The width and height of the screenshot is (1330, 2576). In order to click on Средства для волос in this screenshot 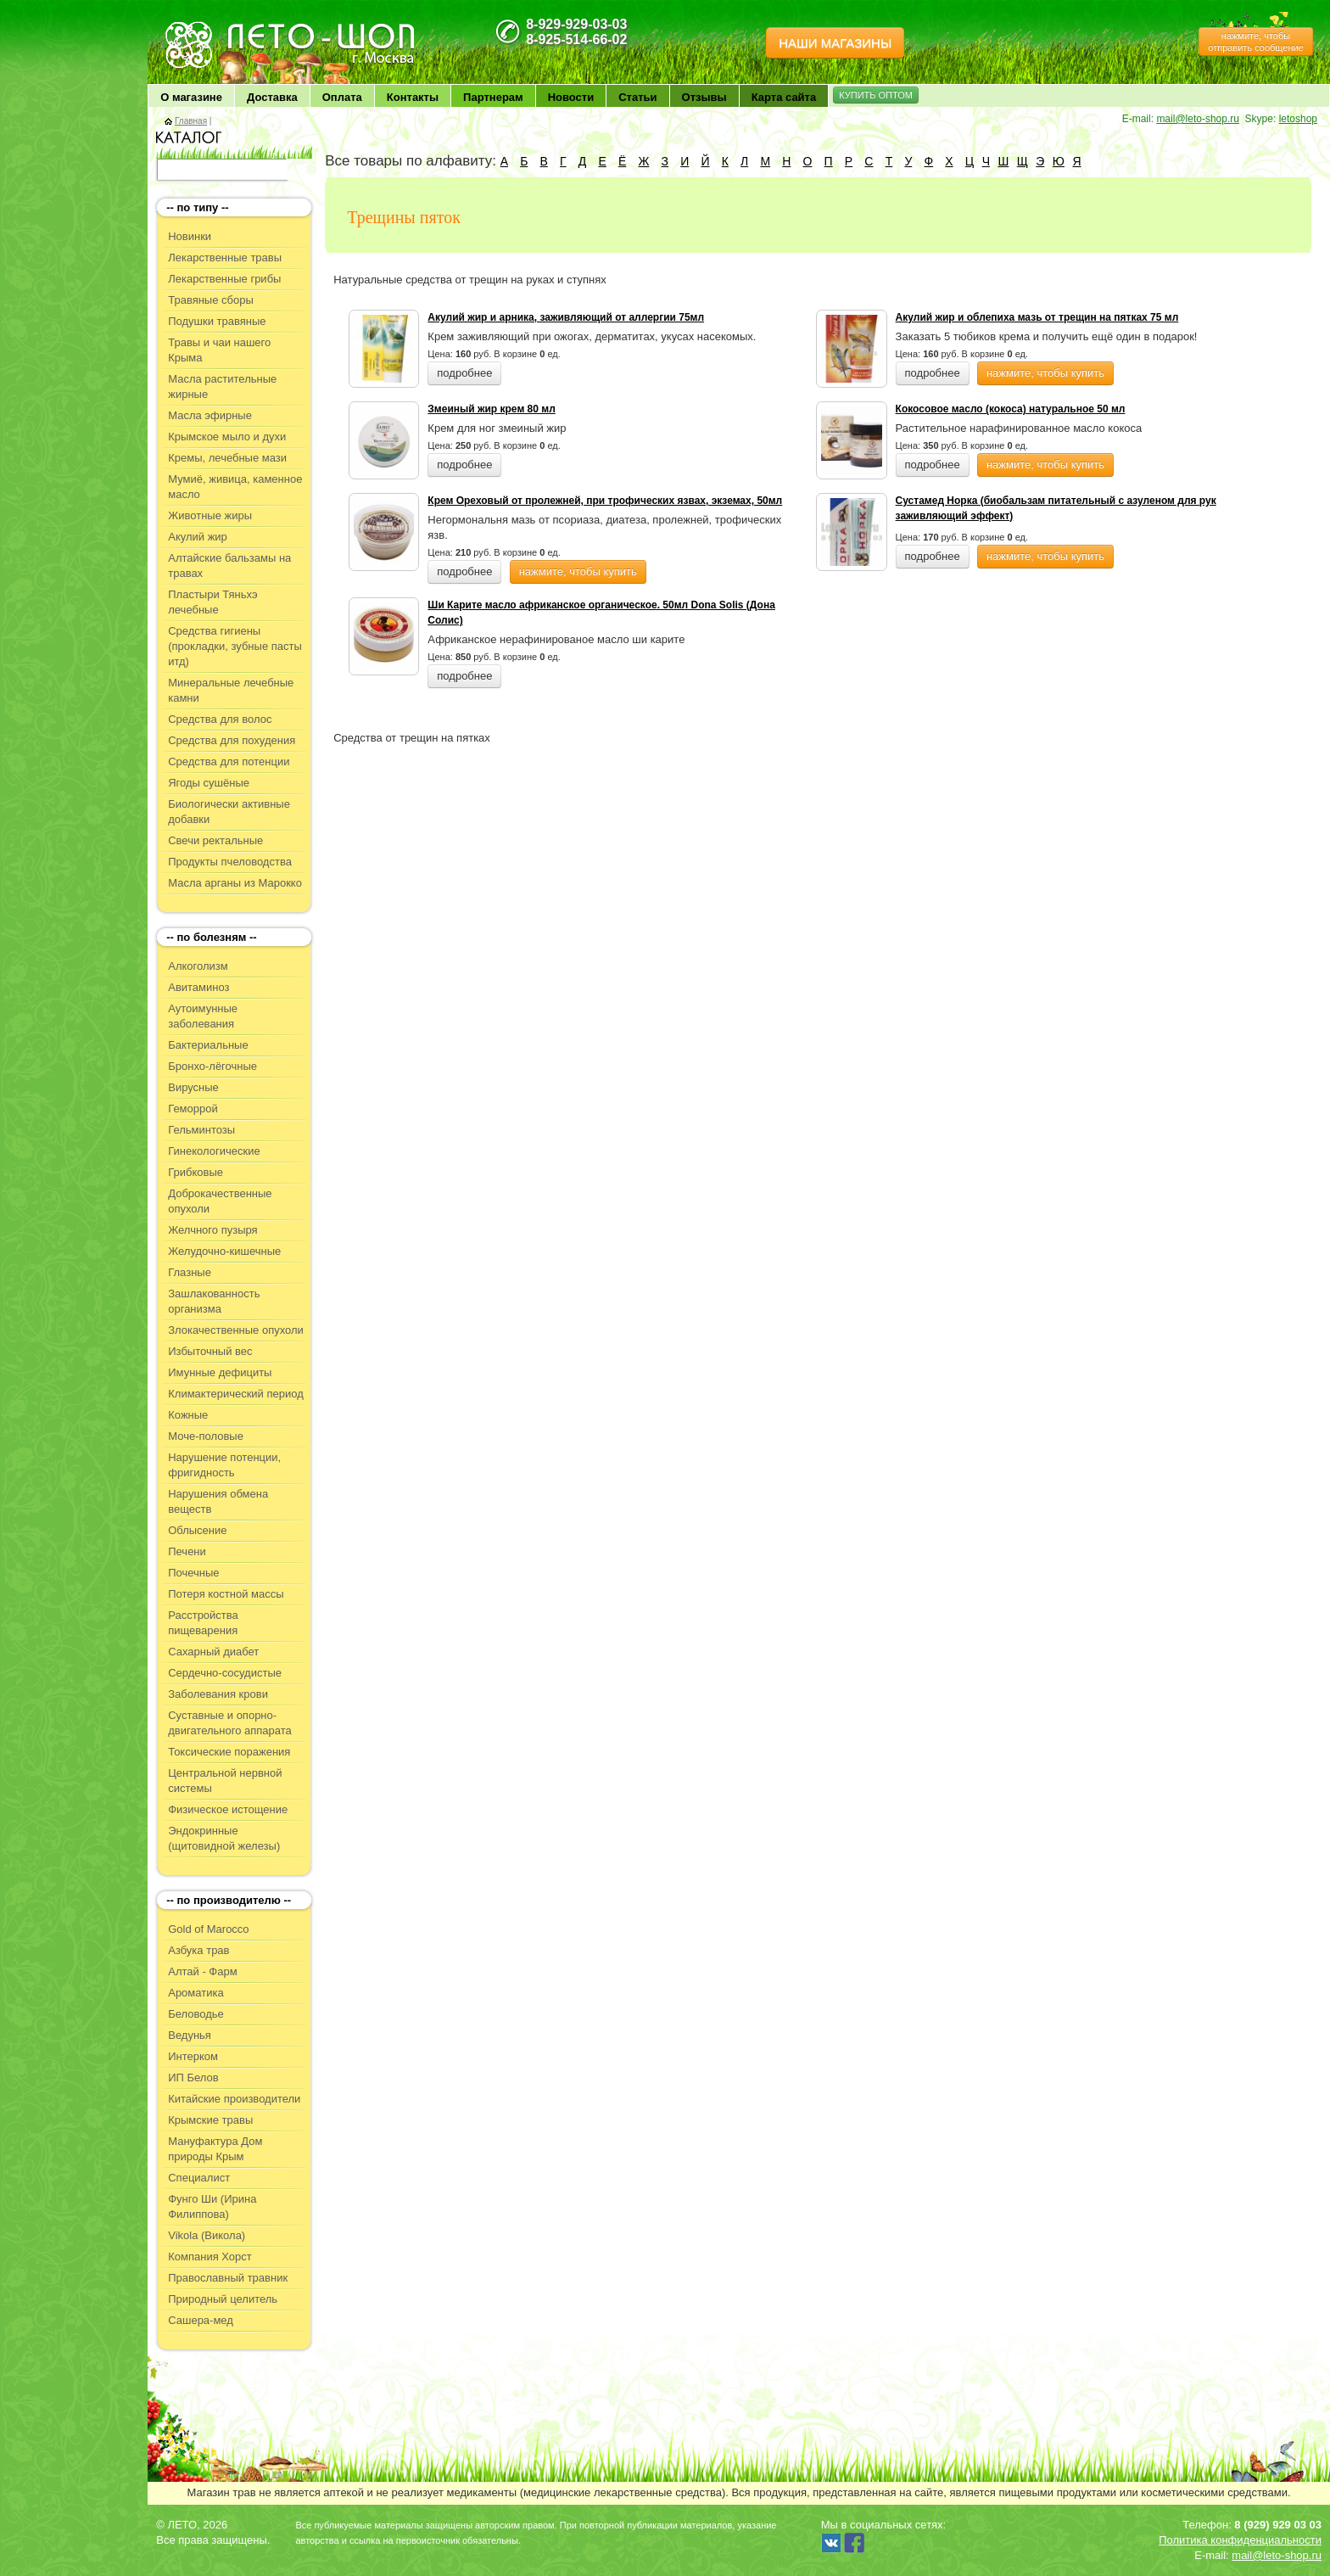, I will do `click(219, 719)`.